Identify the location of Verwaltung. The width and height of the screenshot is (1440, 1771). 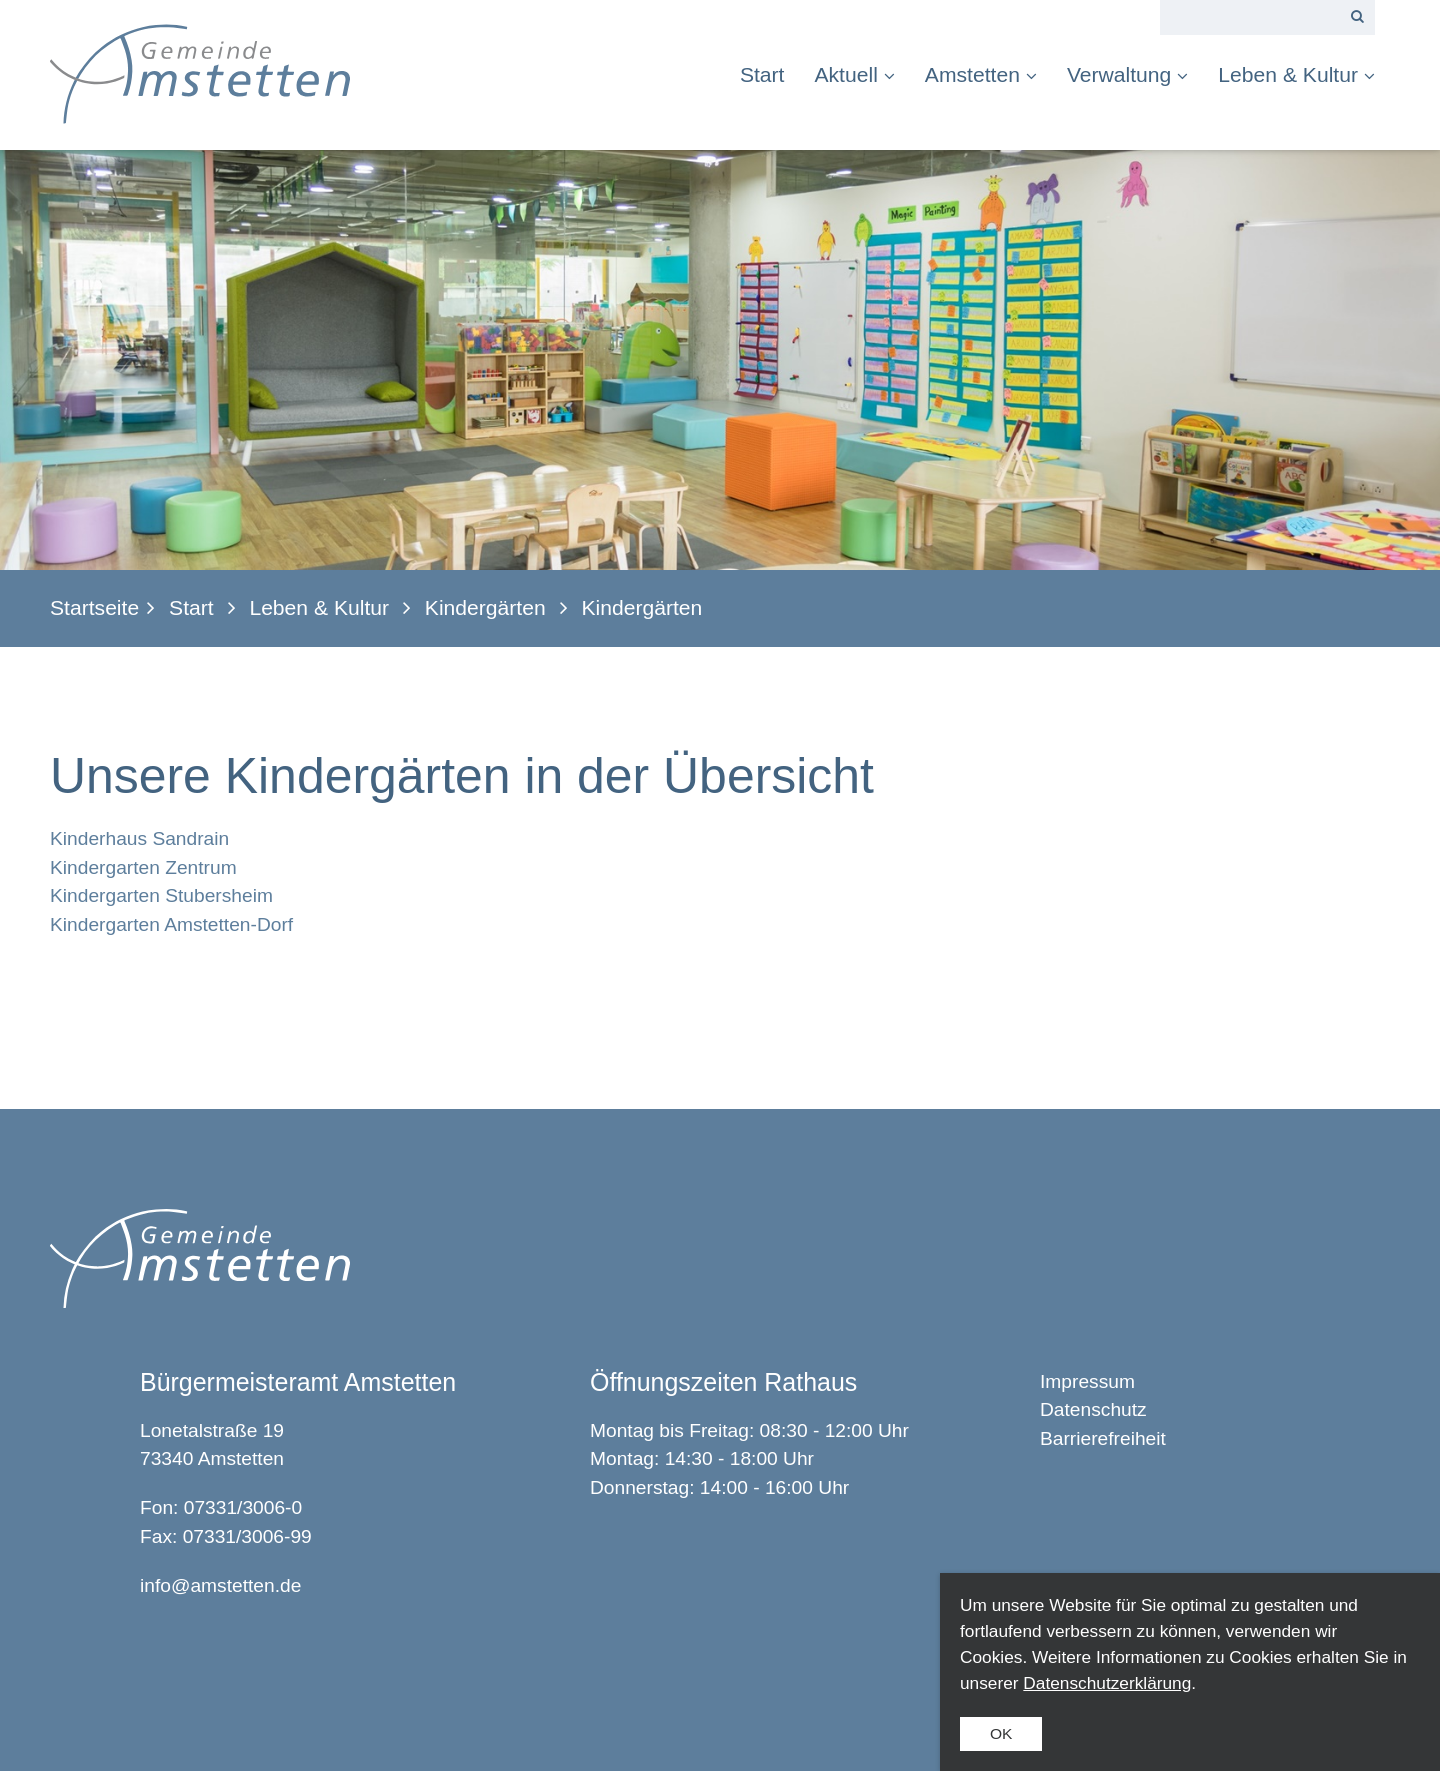
(1127, 74).